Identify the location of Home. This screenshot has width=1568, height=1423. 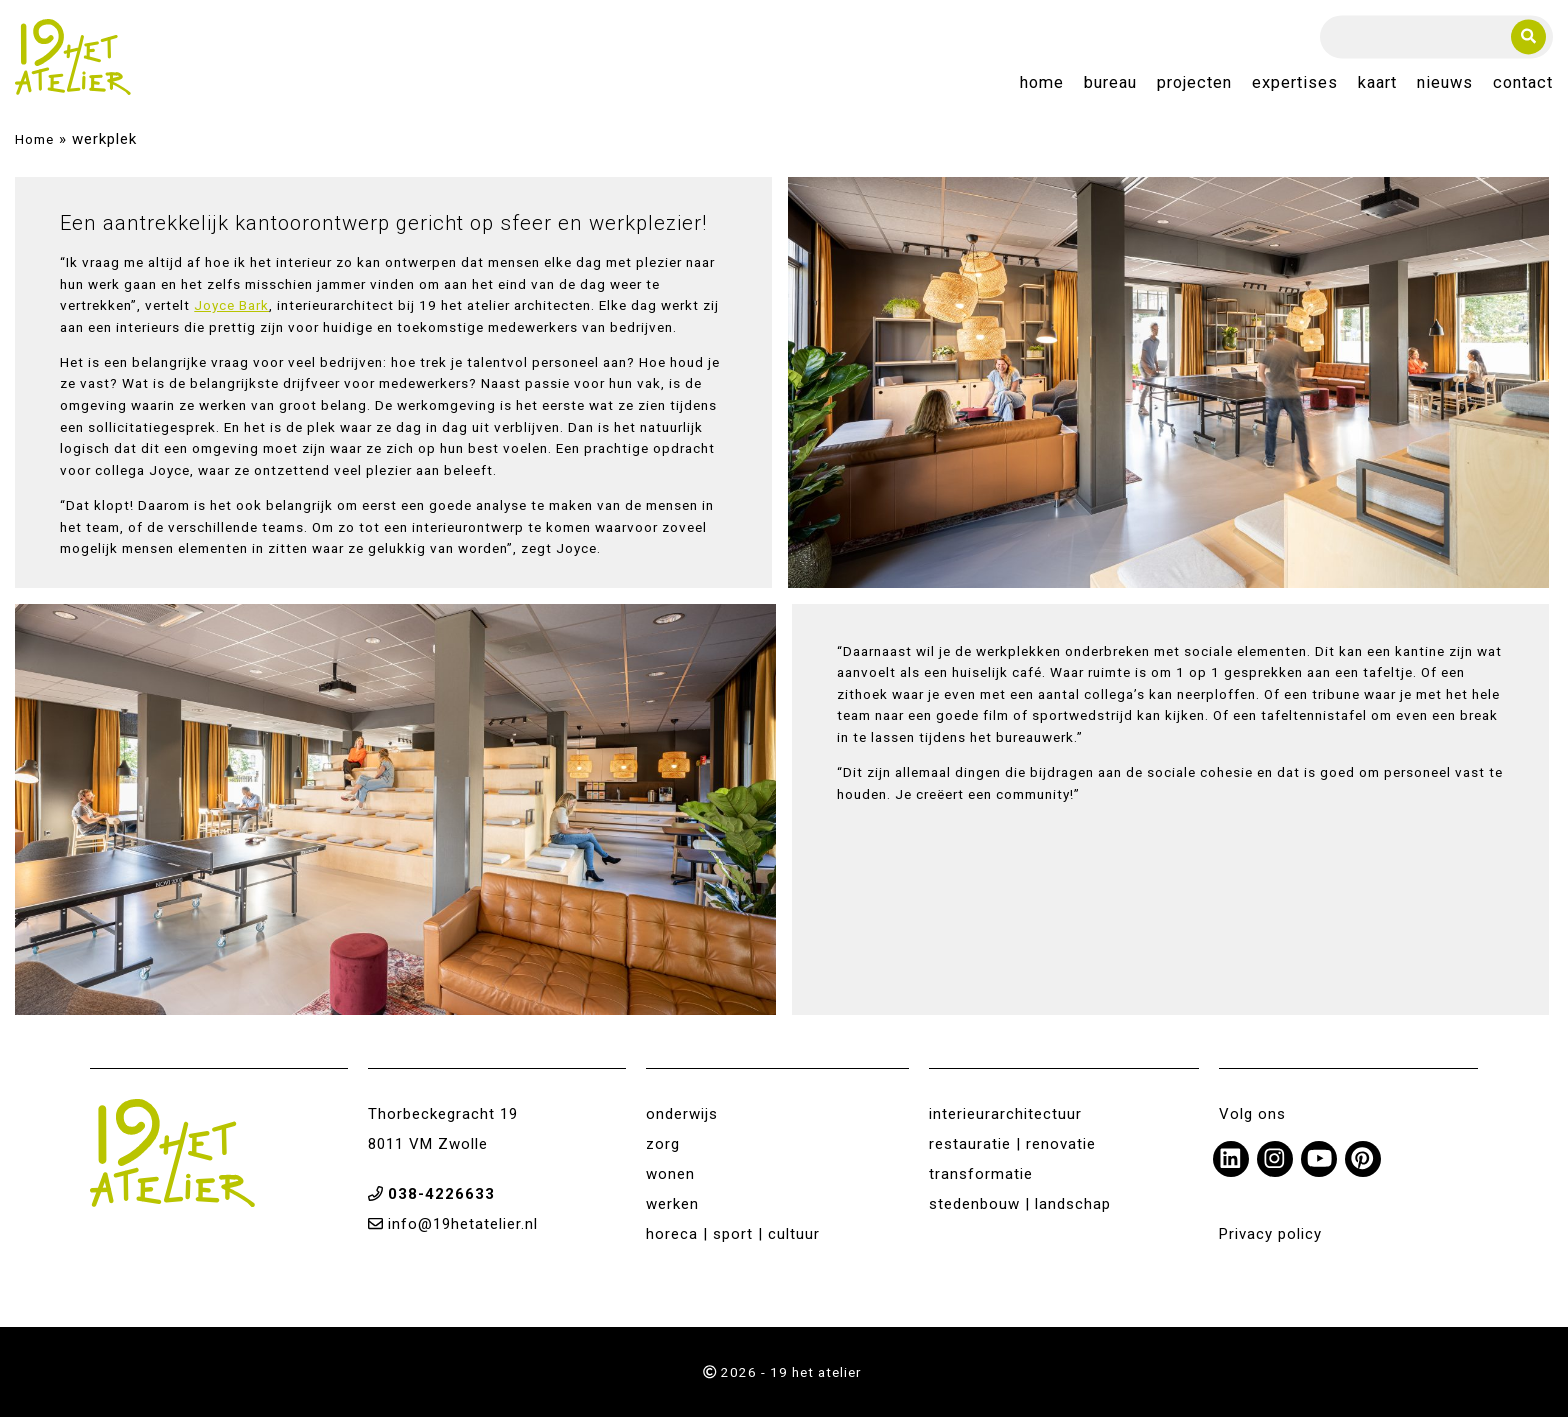
(1042, 86).